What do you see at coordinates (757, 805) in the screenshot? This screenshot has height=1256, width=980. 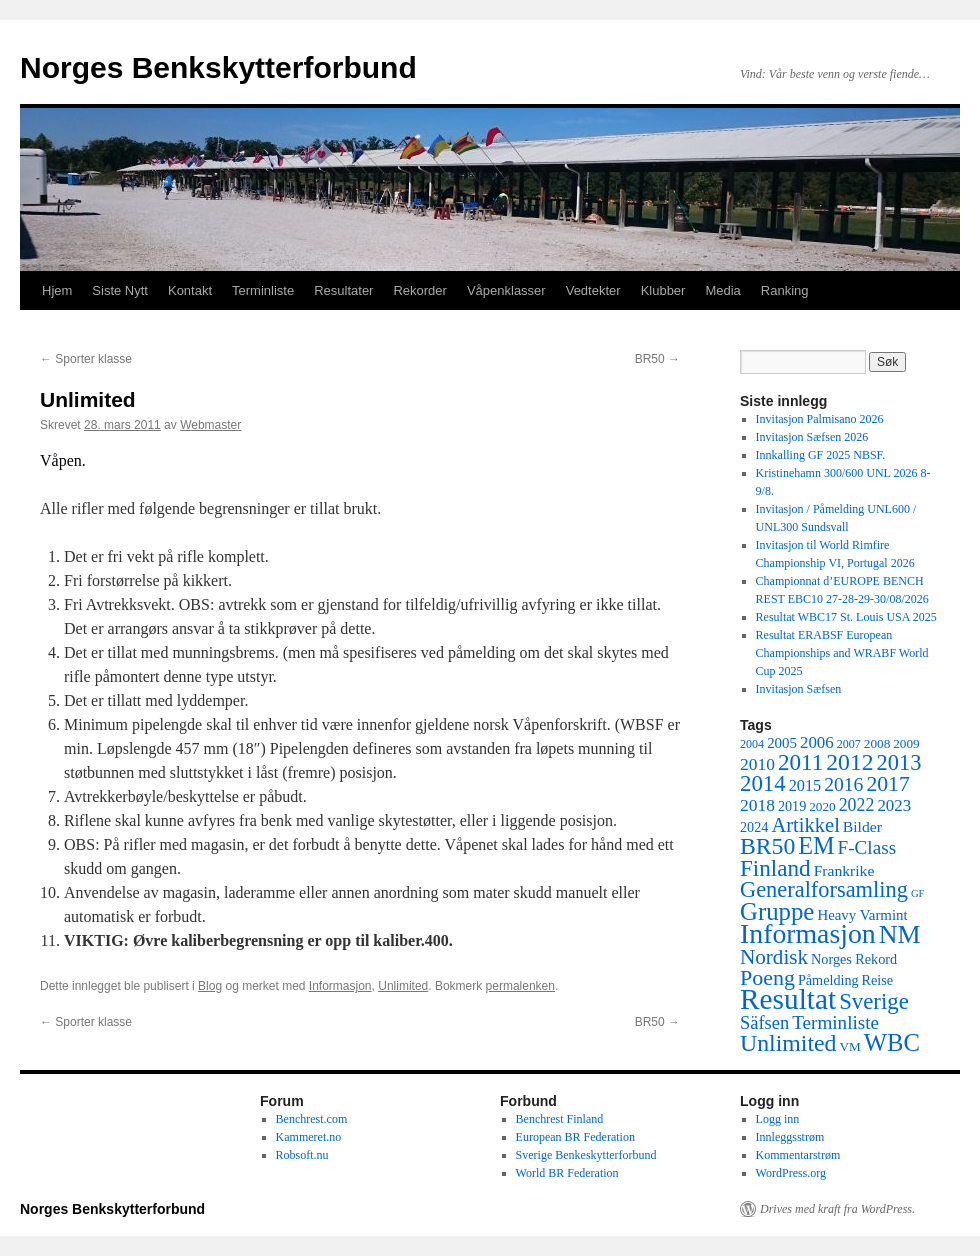 I see `2018 [2018 (11 elementer)]` at bounding box center [757, 805].